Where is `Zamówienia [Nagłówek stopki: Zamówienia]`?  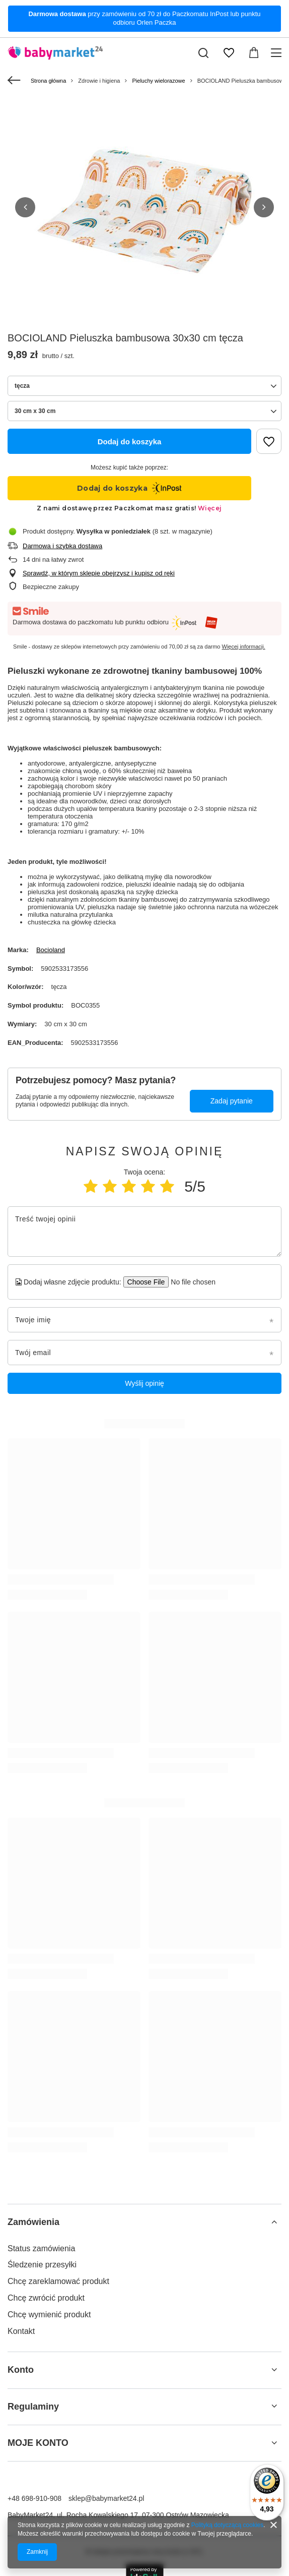
Zamówienia [Nagłówek stopki: Zamówienia] is located at coordinates (33, 2222).